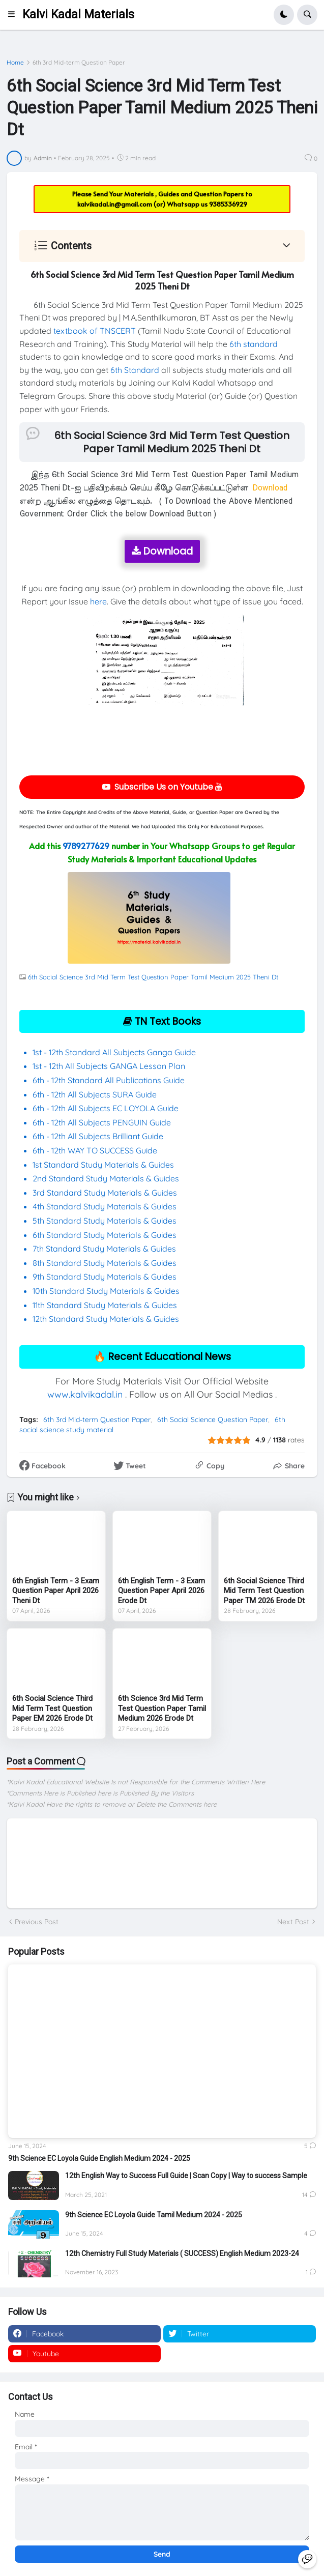 The width and height of the screenshot is (324, 2576). Describe the element at coordinates (161, 1590) in the screenshot. I see `6th English Term - 3 Exam Question Paper April 2026 Erode Dt` at that location.